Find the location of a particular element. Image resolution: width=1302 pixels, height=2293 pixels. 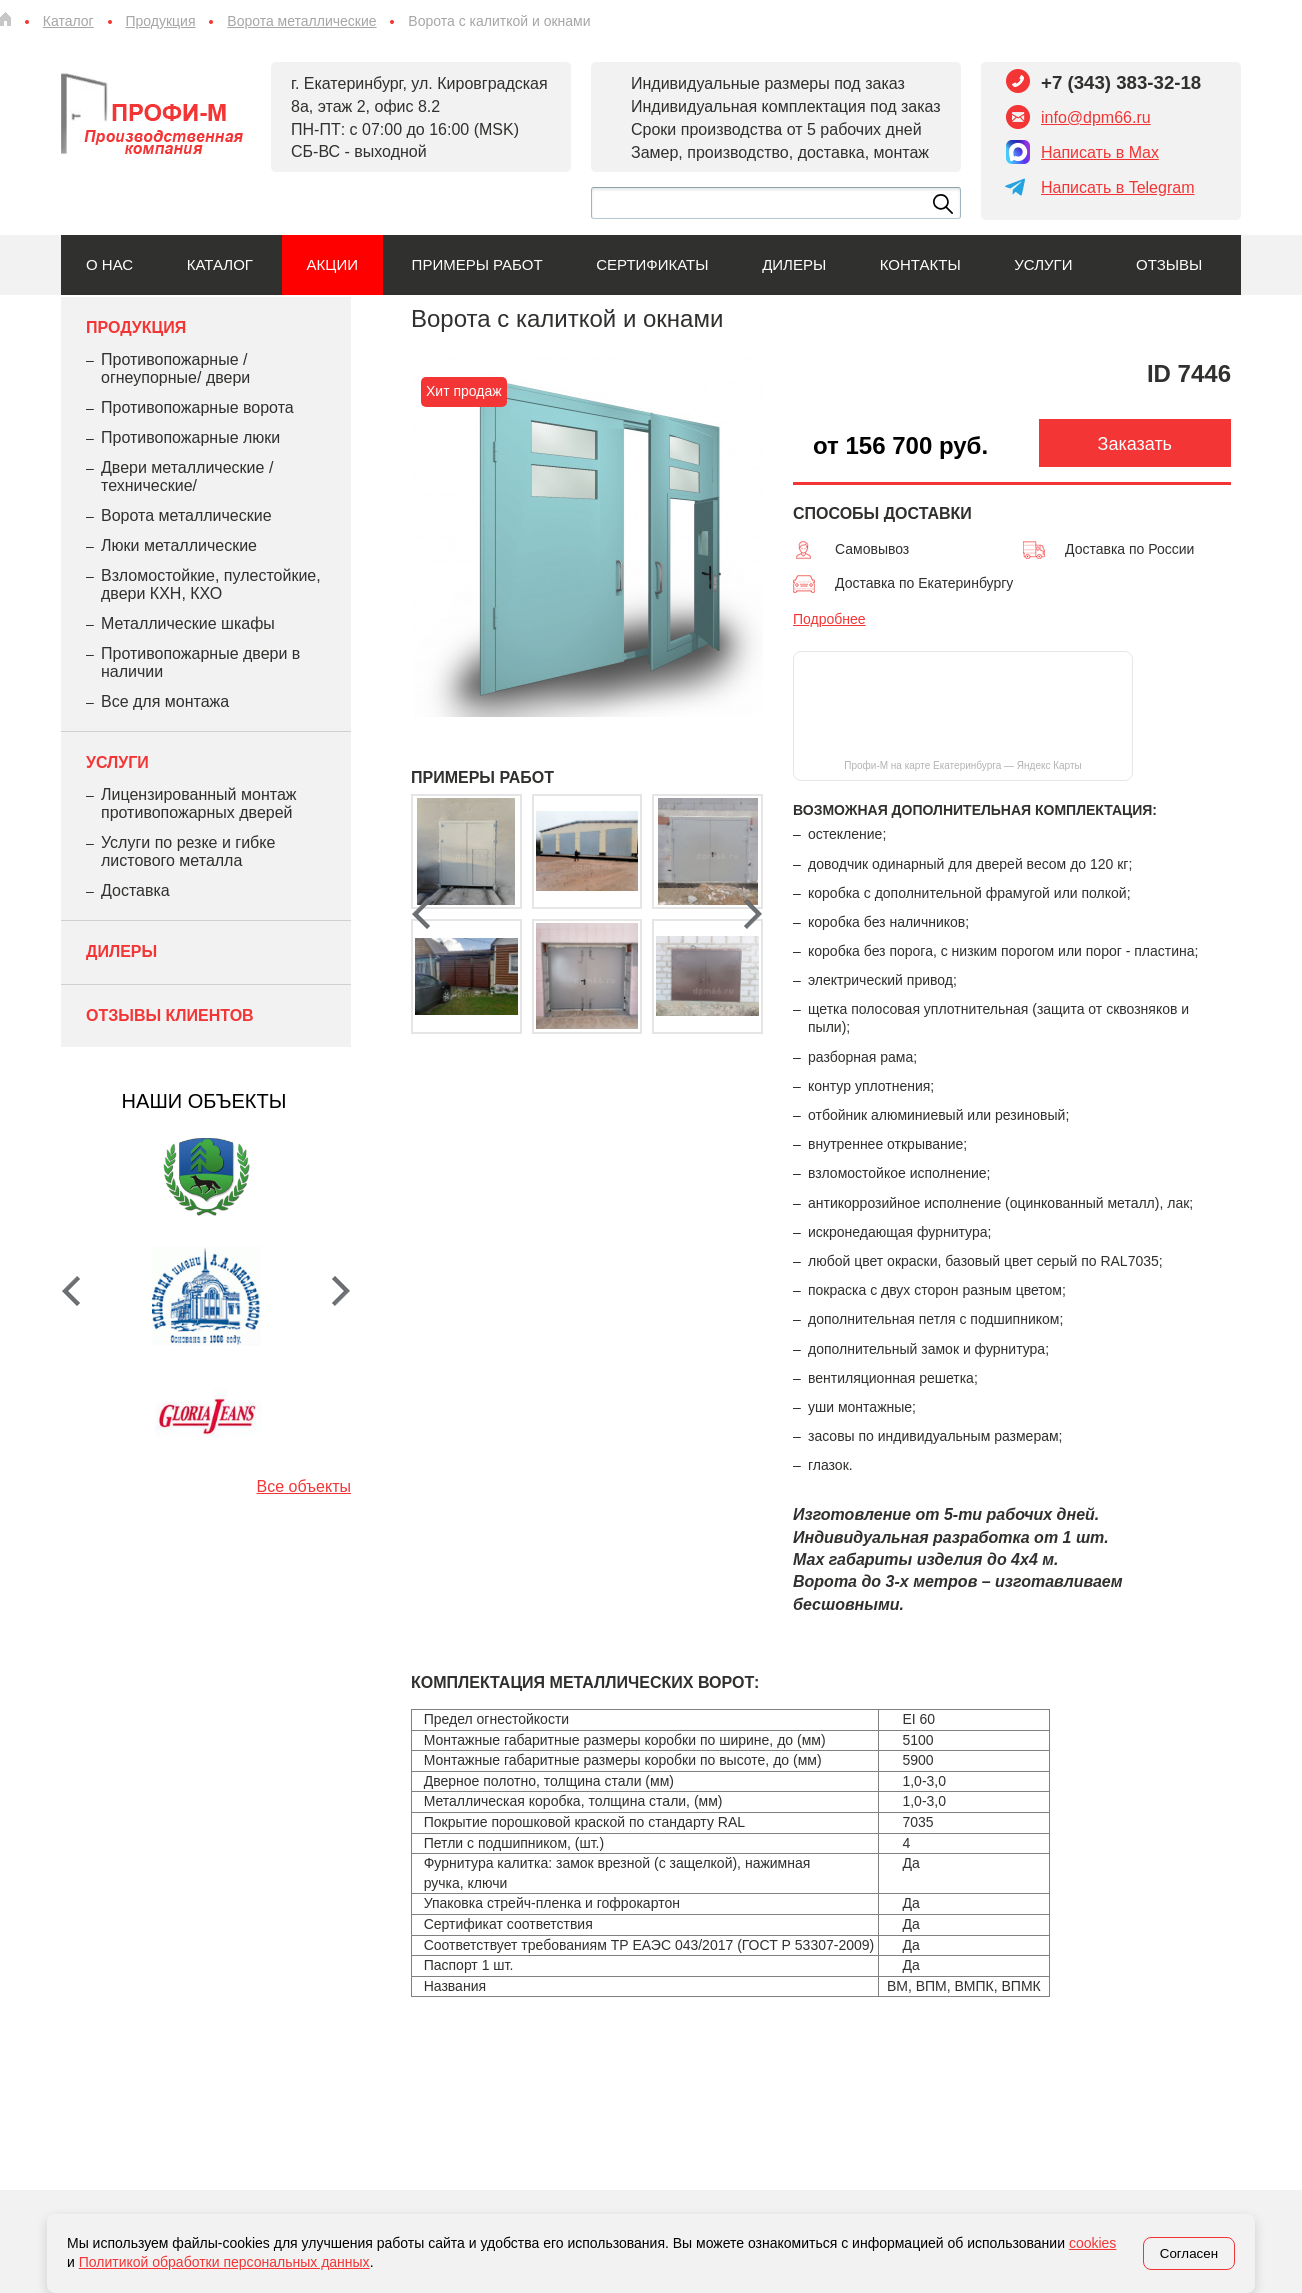

Металлические шкафы is located at coordinates (188, 623).